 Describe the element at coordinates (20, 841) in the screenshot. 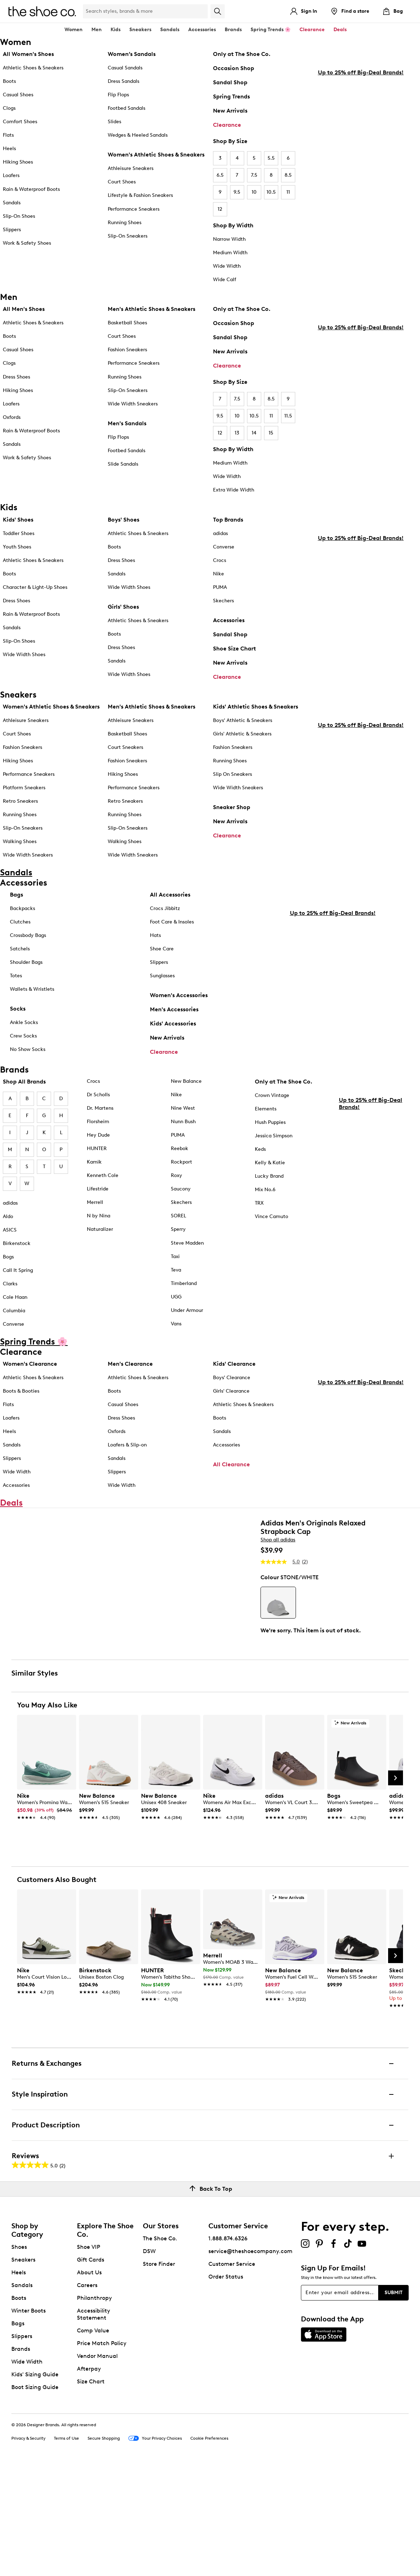

I see `Walking Shoes` at that location.